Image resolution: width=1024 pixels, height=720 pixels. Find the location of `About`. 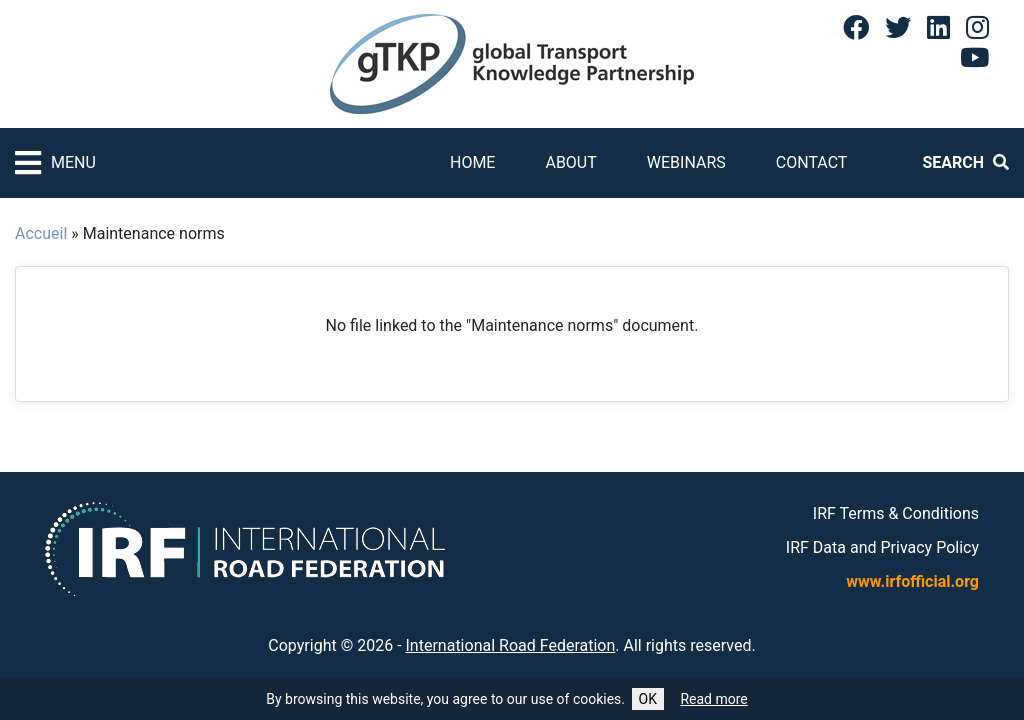

About is located at coordinates (570, 162).